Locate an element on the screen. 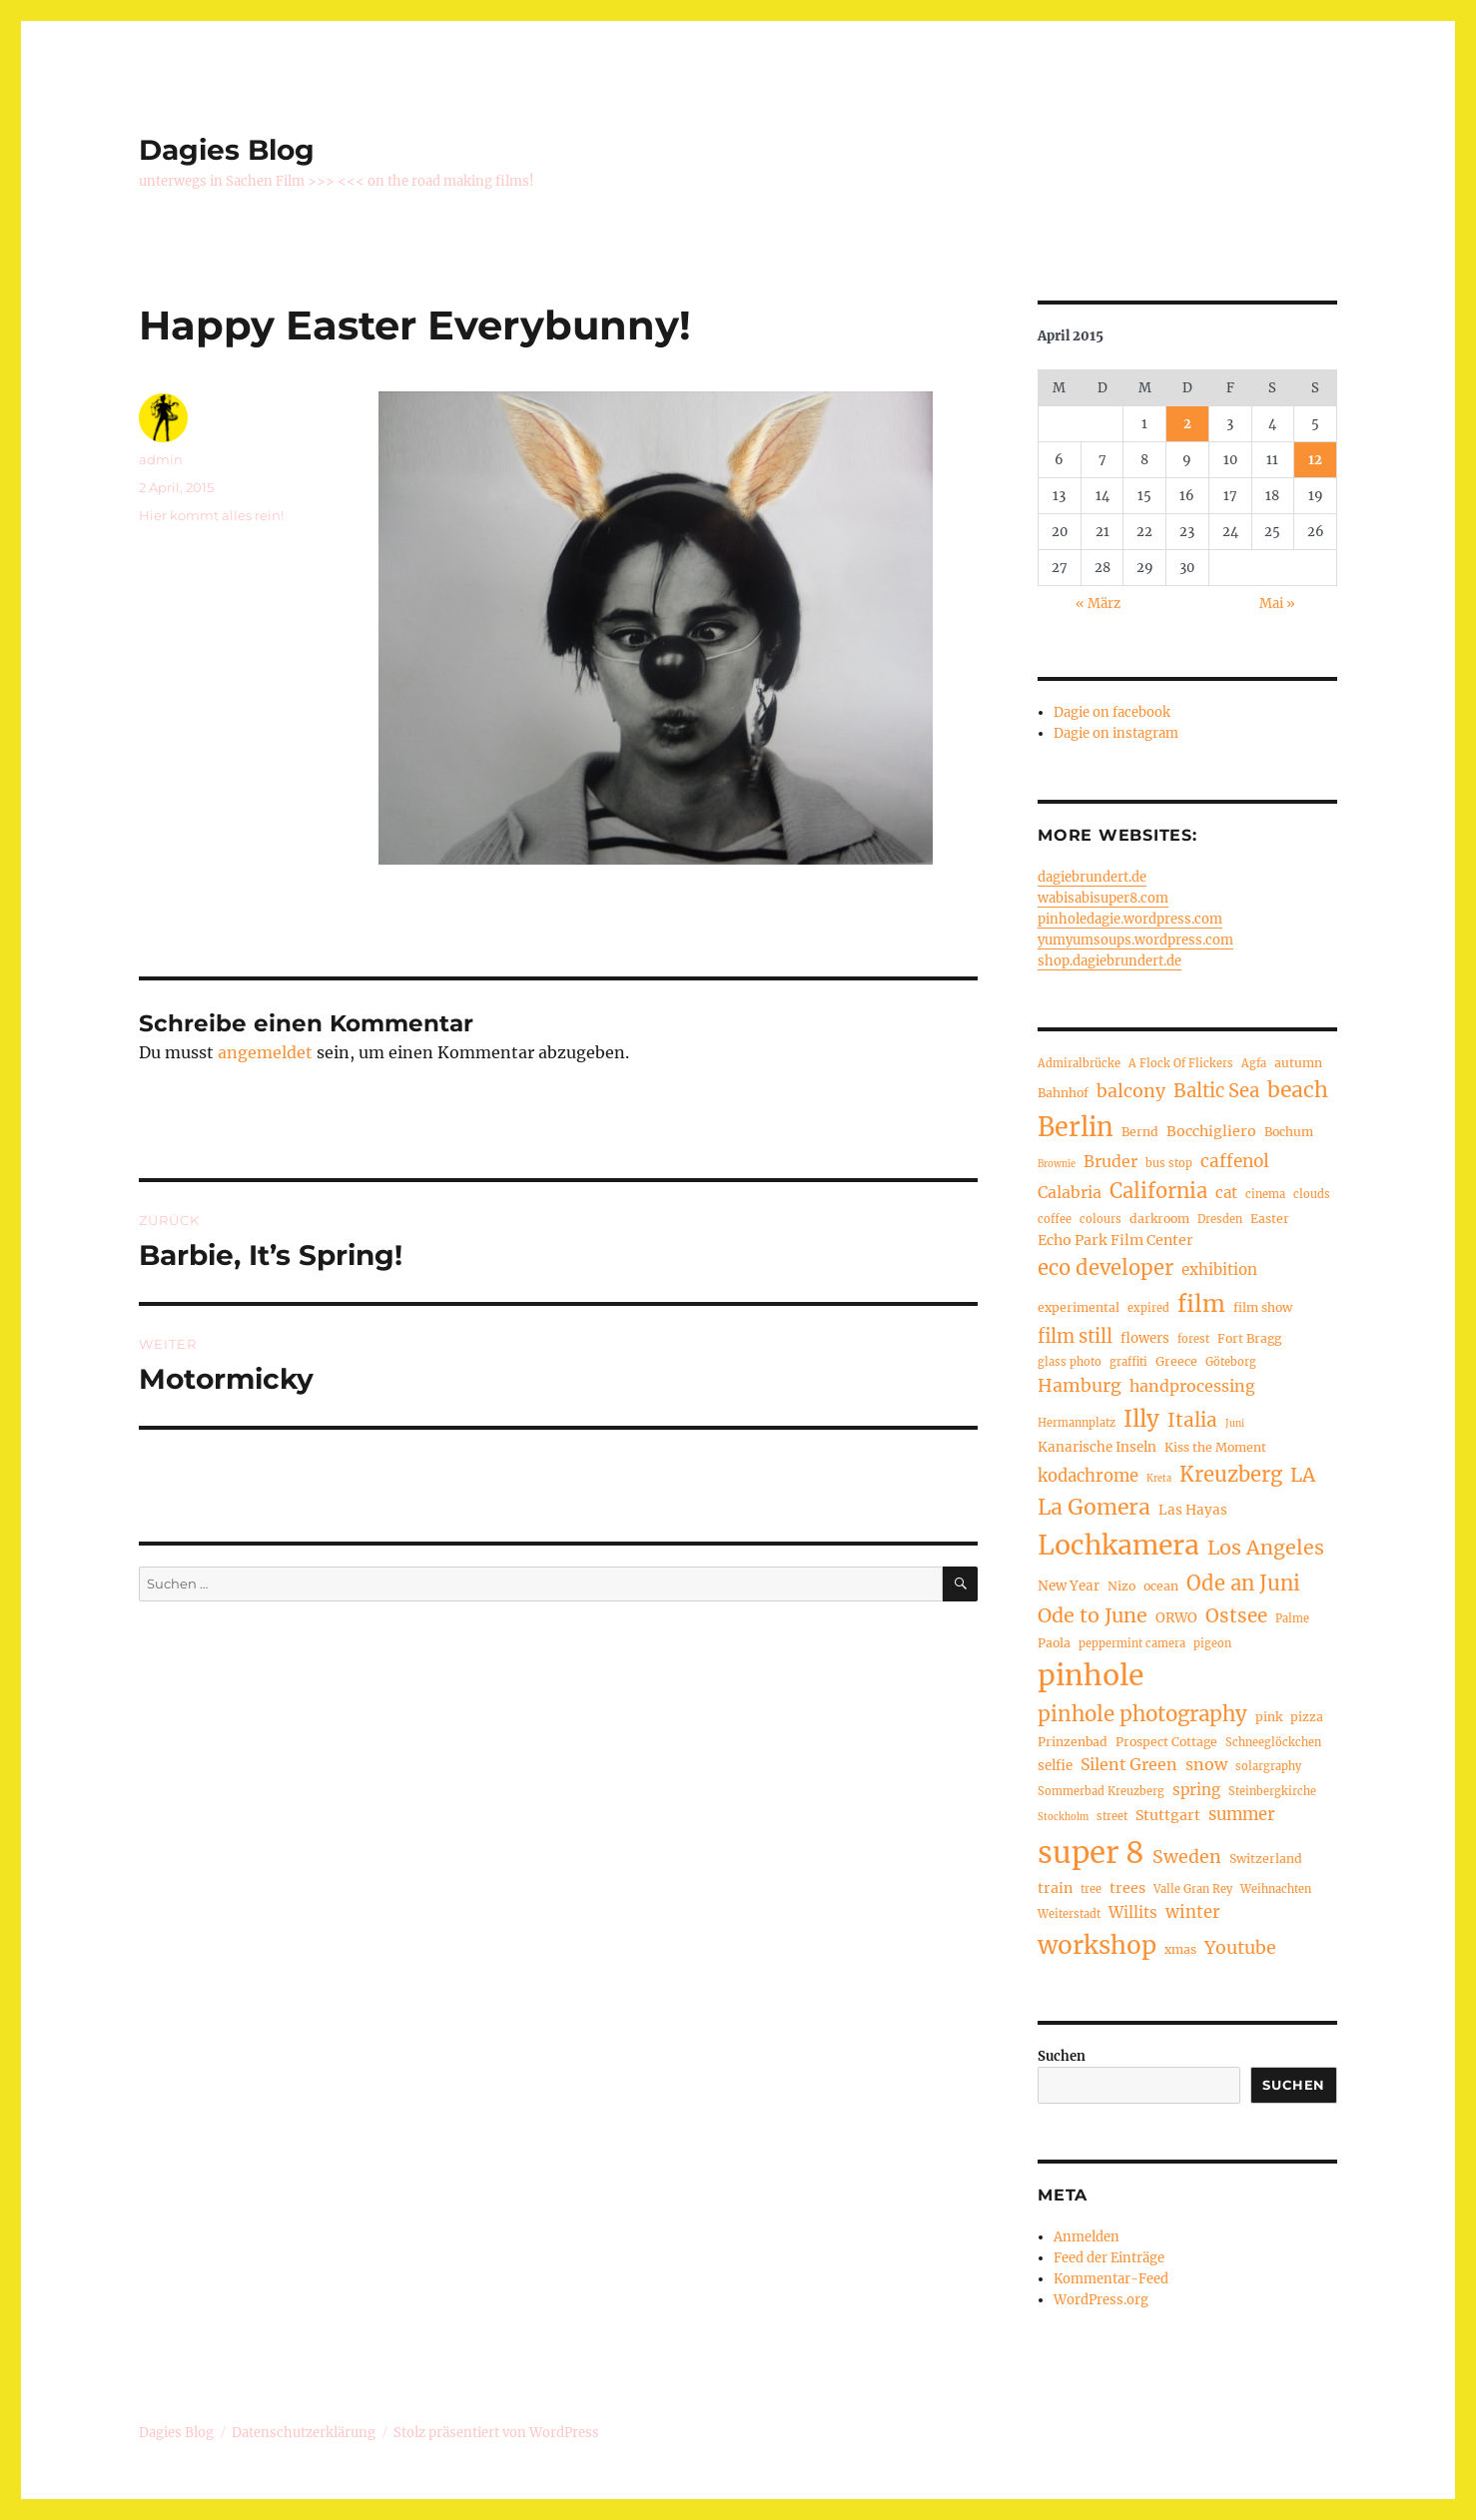  darkroom [darkroom (5 Einträge)] is located at coordinates (1159, 1218).